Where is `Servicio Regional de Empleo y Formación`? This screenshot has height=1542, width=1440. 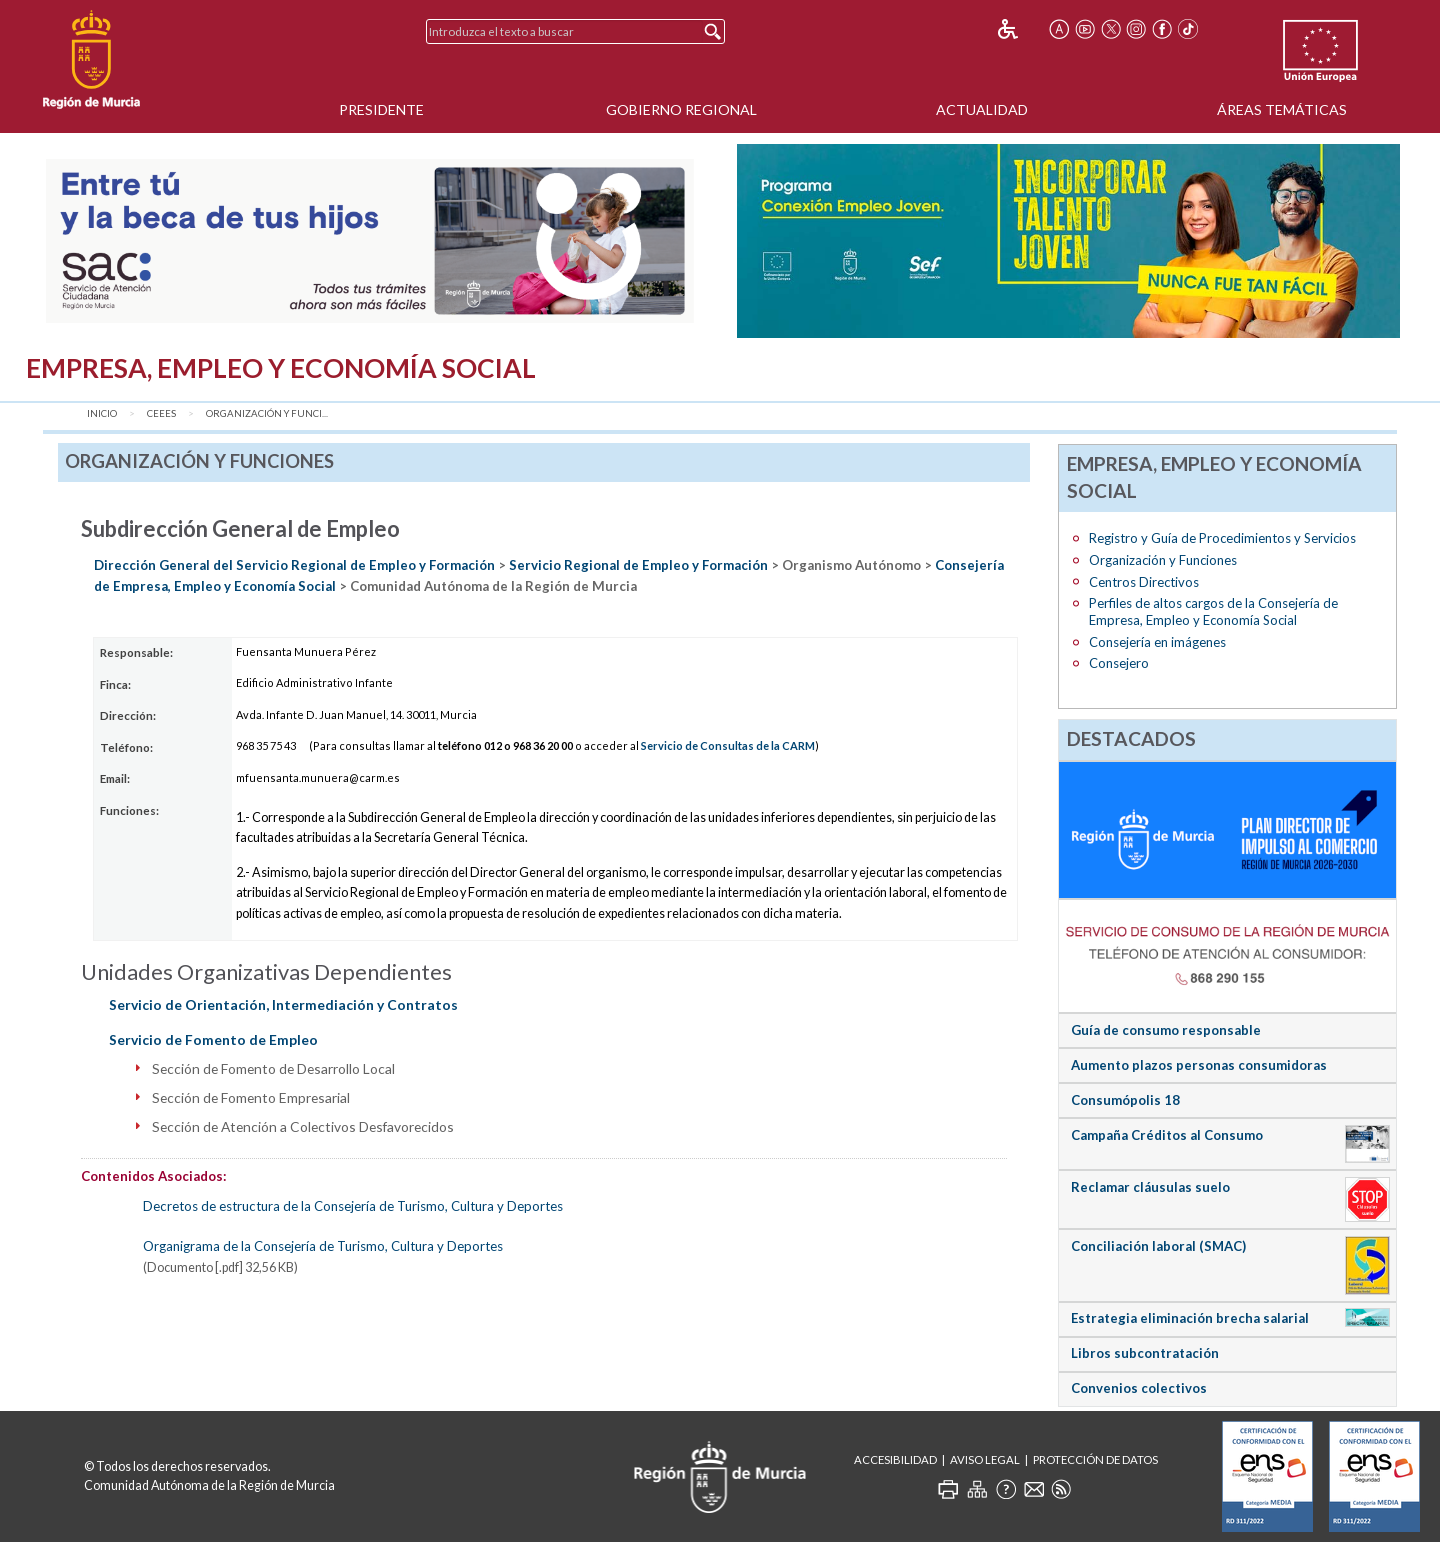 Servicio Regional de Empleo y Formación is located at coordinates (638, 565).